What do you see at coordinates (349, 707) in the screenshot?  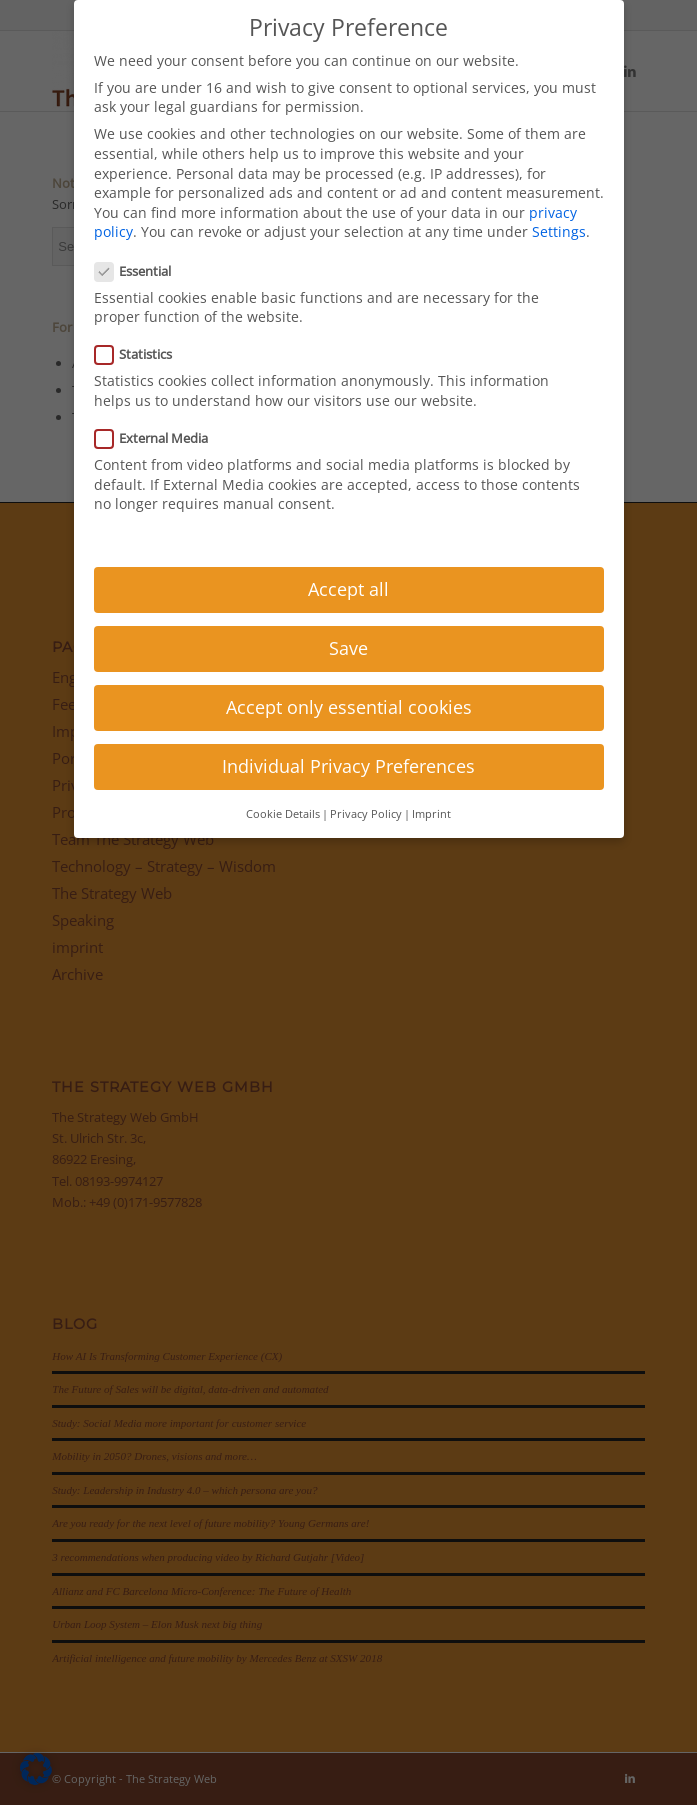 I see `Accept only essential cookies [button]` at bounding box center [349, 707].